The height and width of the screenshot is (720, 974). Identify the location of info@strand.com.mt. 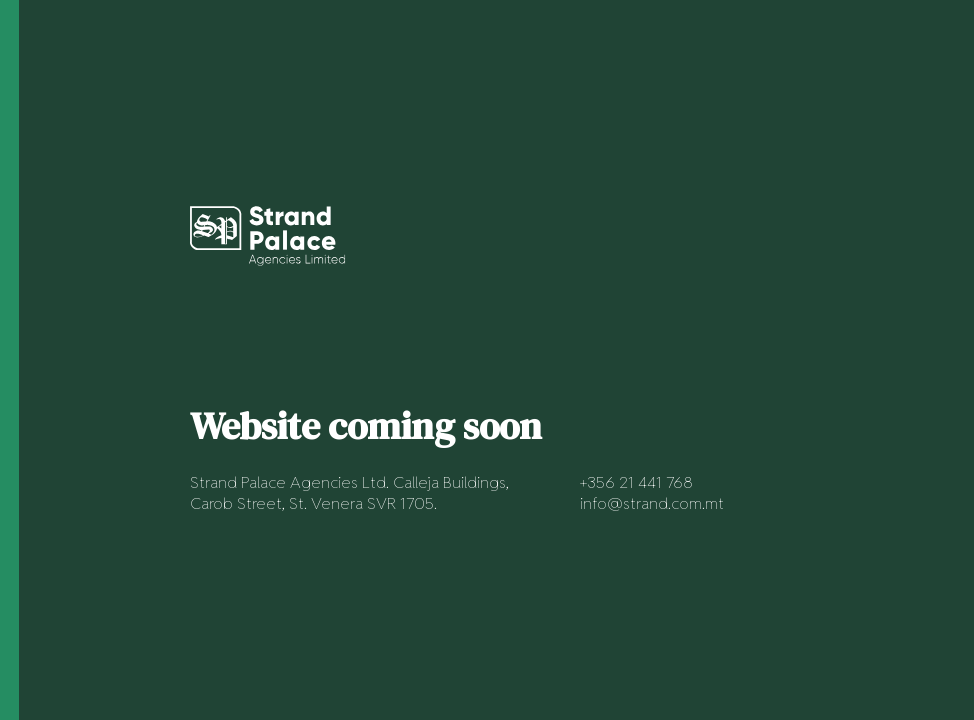
(652, 503).